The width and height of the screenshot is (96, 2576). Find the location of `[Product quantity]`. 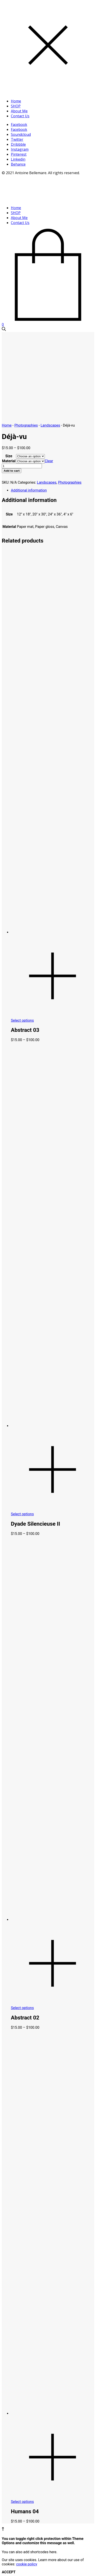

[Product quantity] is located at coordinates (22, 466).